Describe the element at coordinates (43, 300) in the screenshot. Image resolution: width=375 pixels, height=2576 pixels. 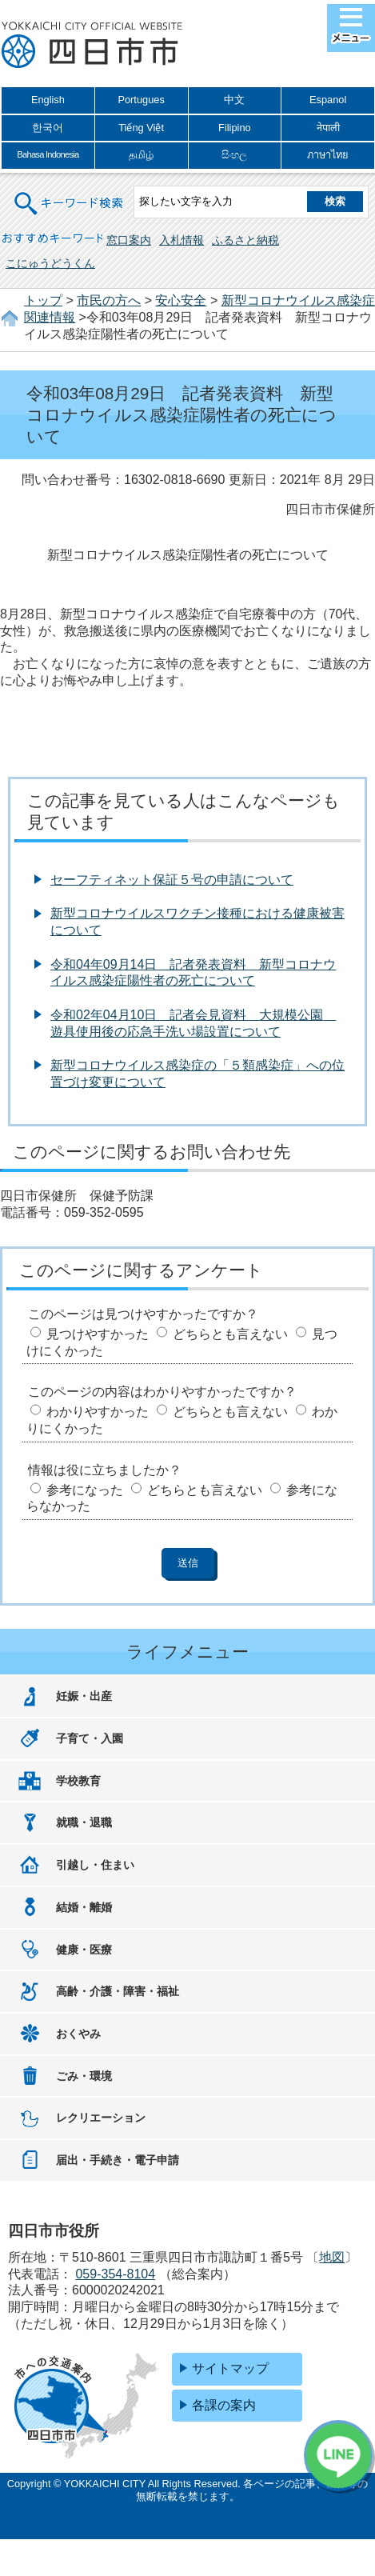
I see `トップ` at that location.